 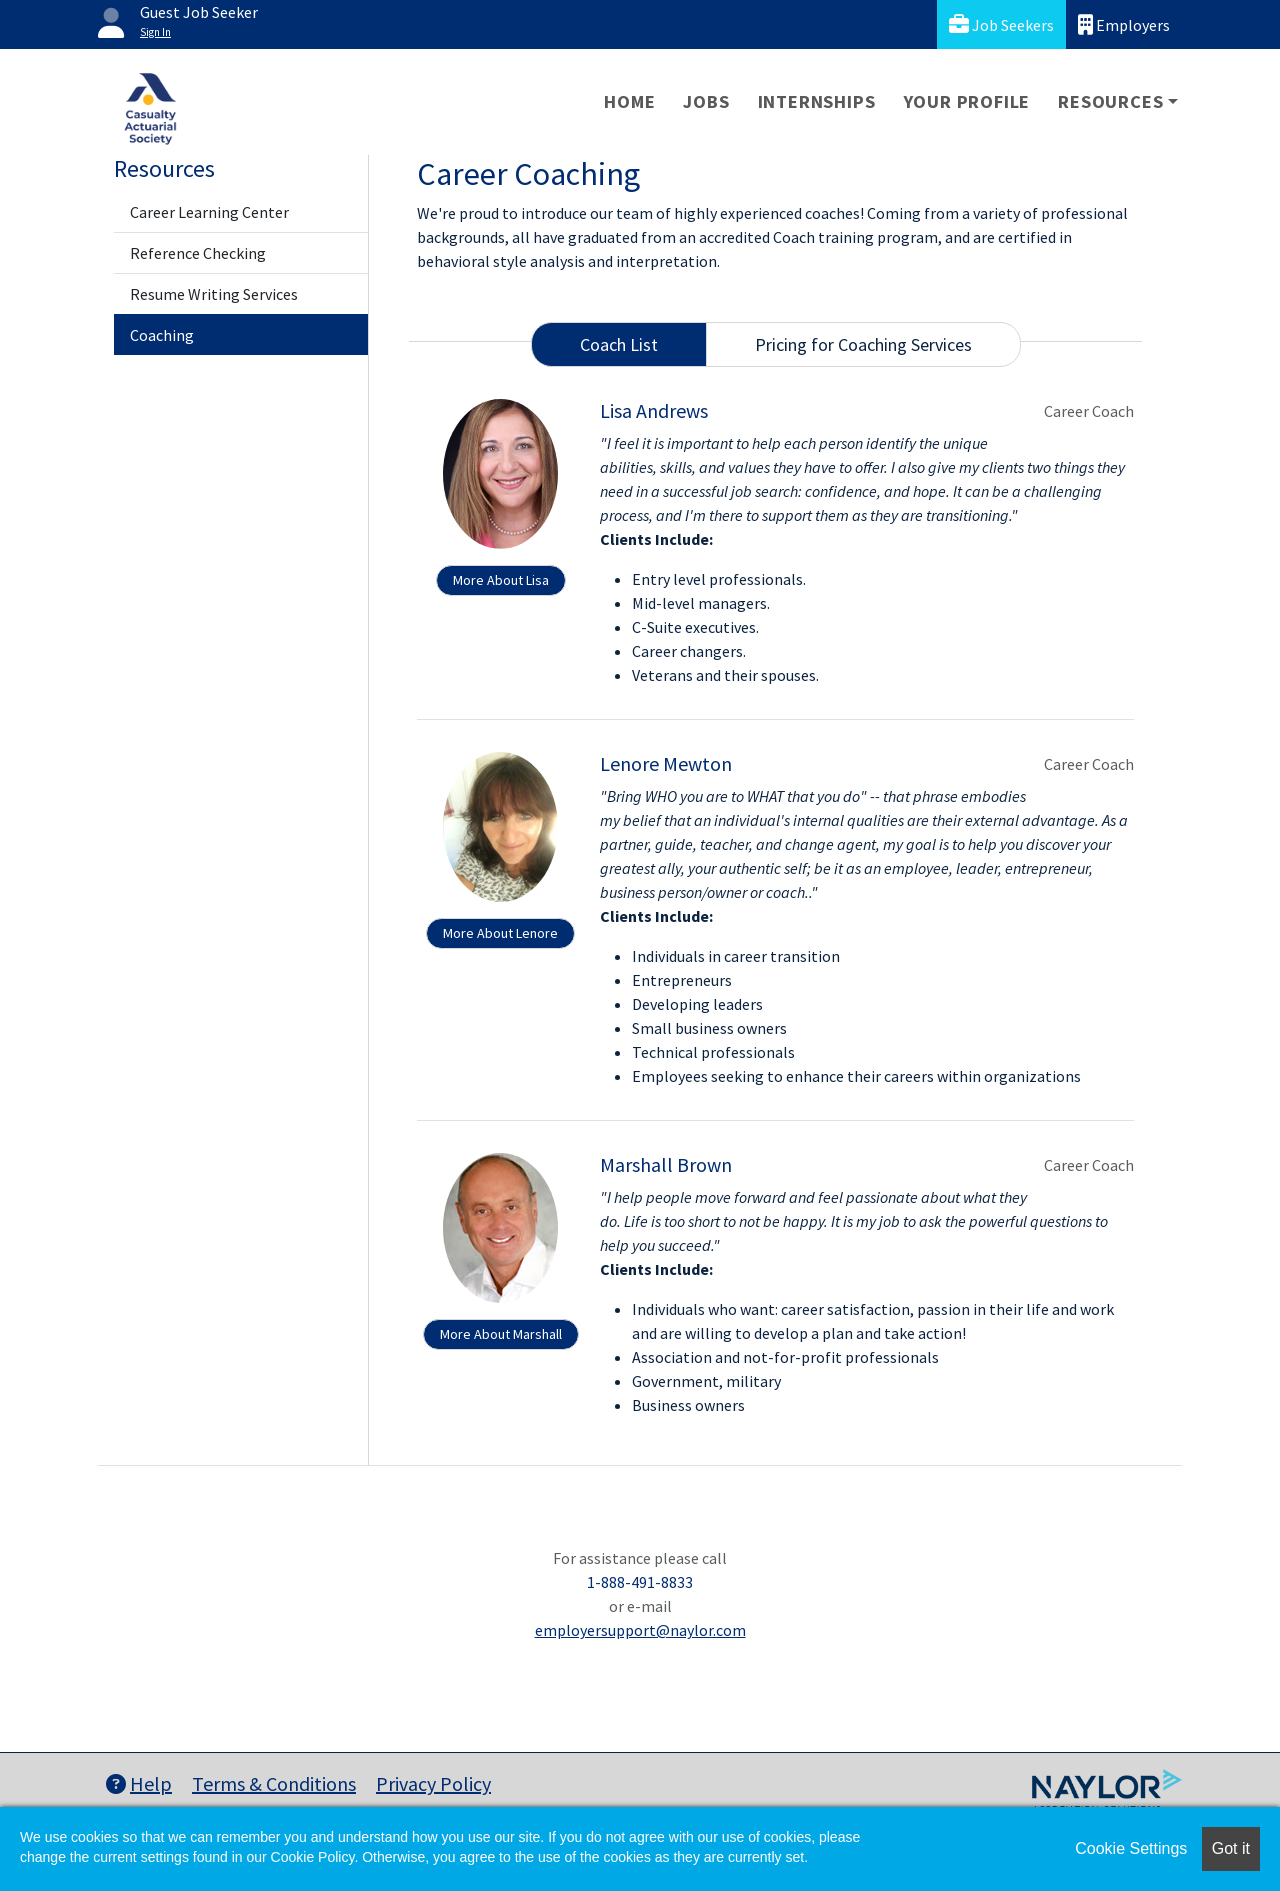 I want to click on Lisa Andrews, so click(x=654, y=410).